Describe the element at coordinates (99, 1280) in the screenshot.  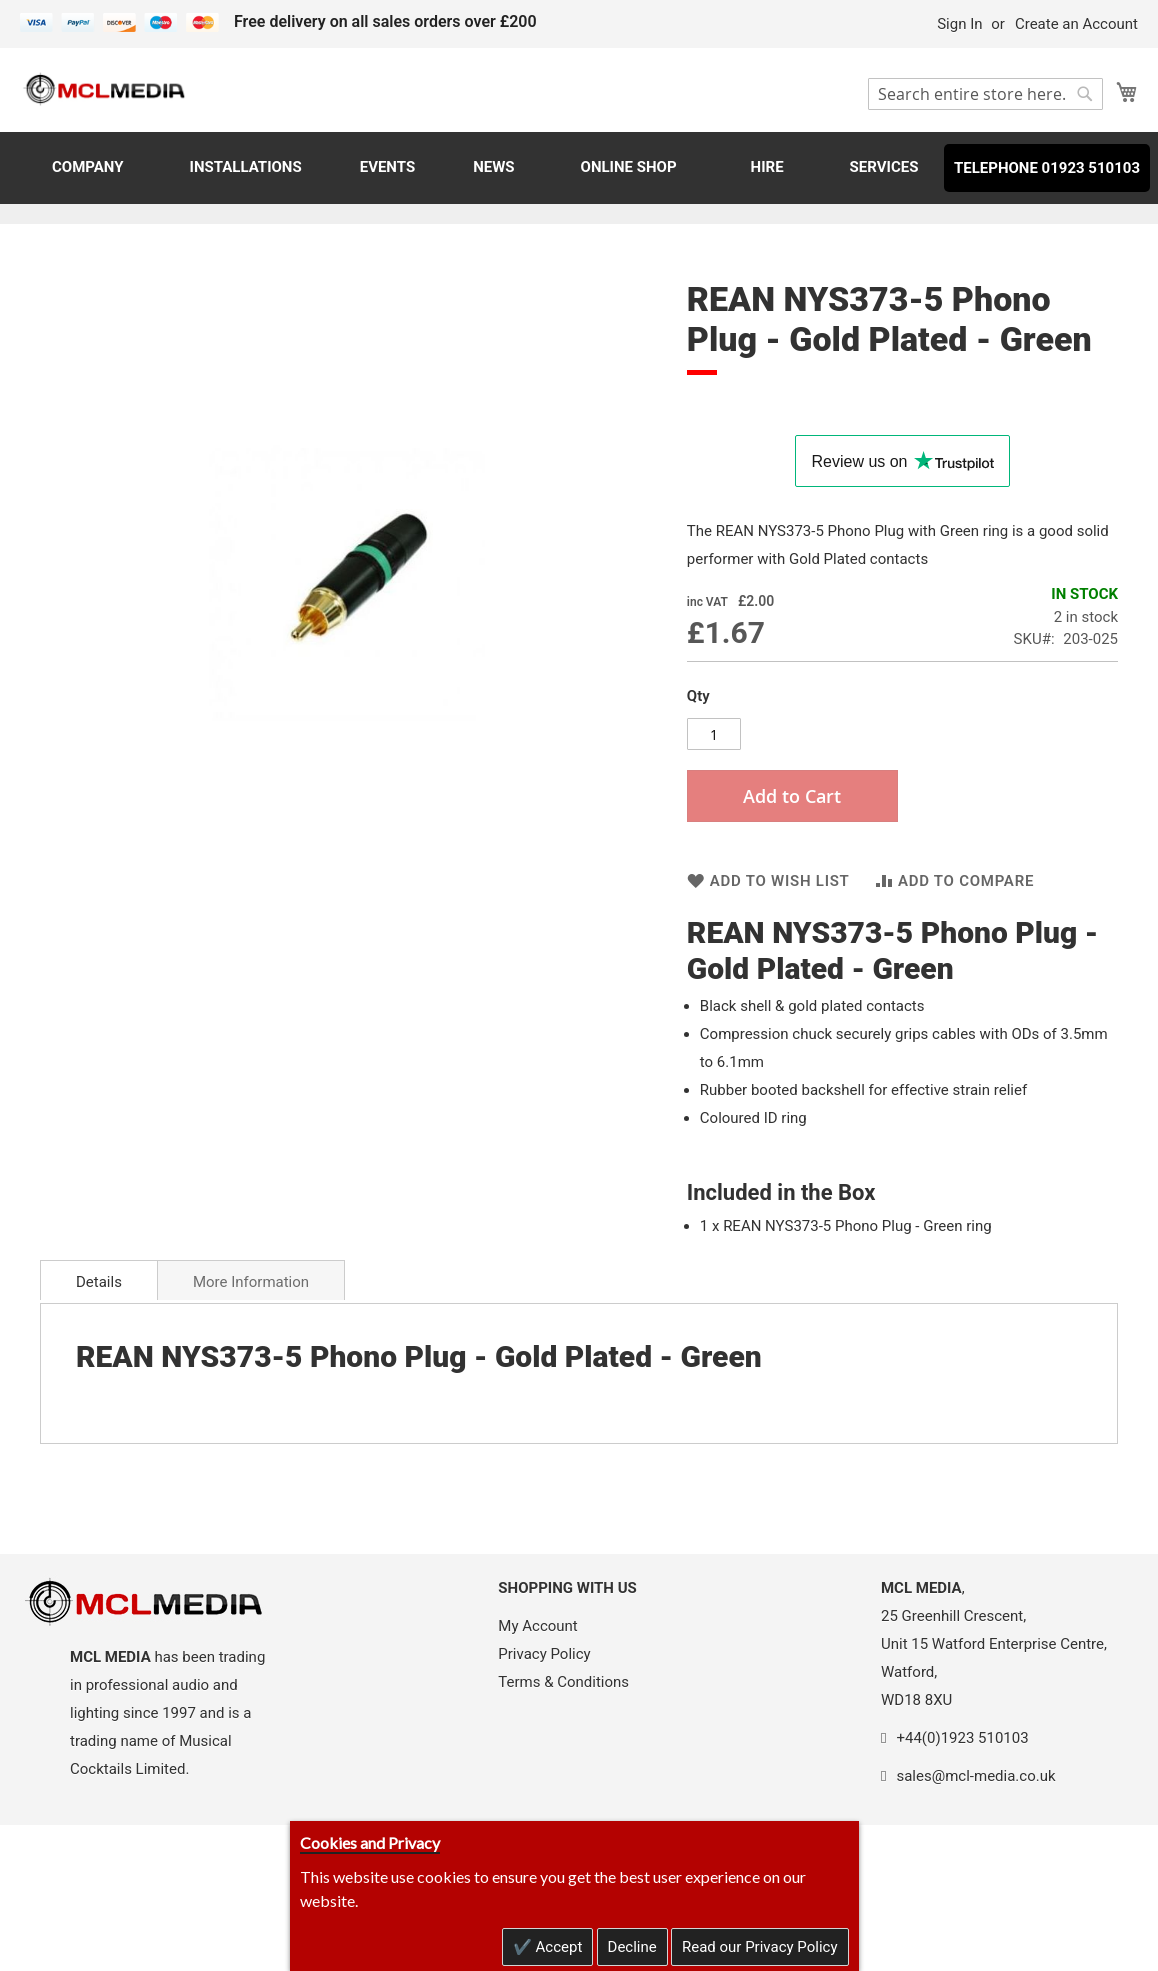
I see `[tab]` at that location.